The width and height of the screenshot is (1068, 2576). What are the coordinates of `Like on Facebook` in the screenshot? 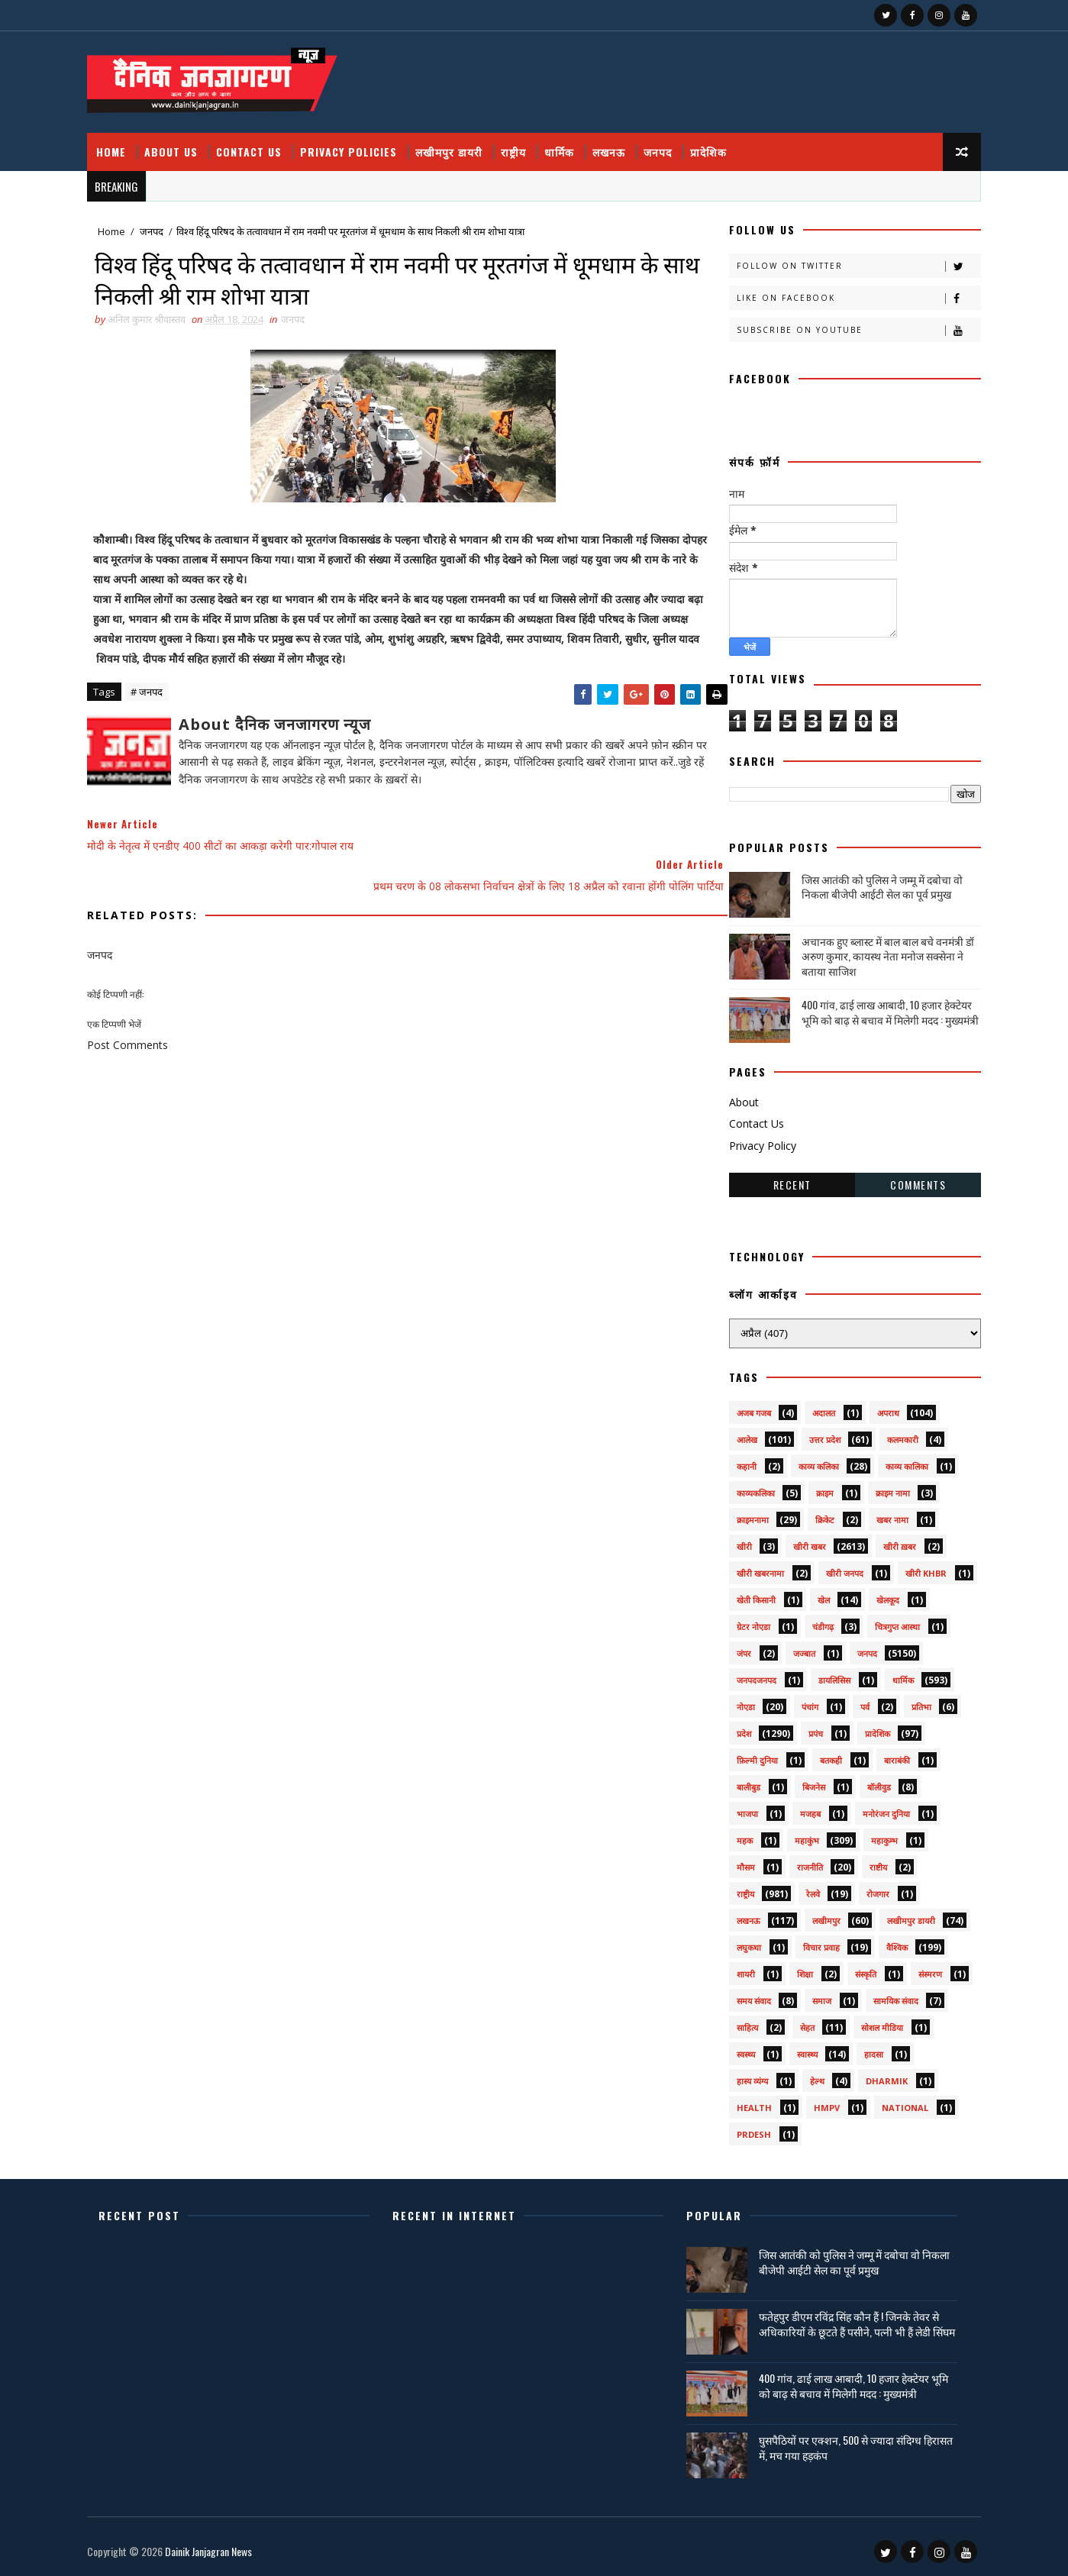 It's located at (851, 293).